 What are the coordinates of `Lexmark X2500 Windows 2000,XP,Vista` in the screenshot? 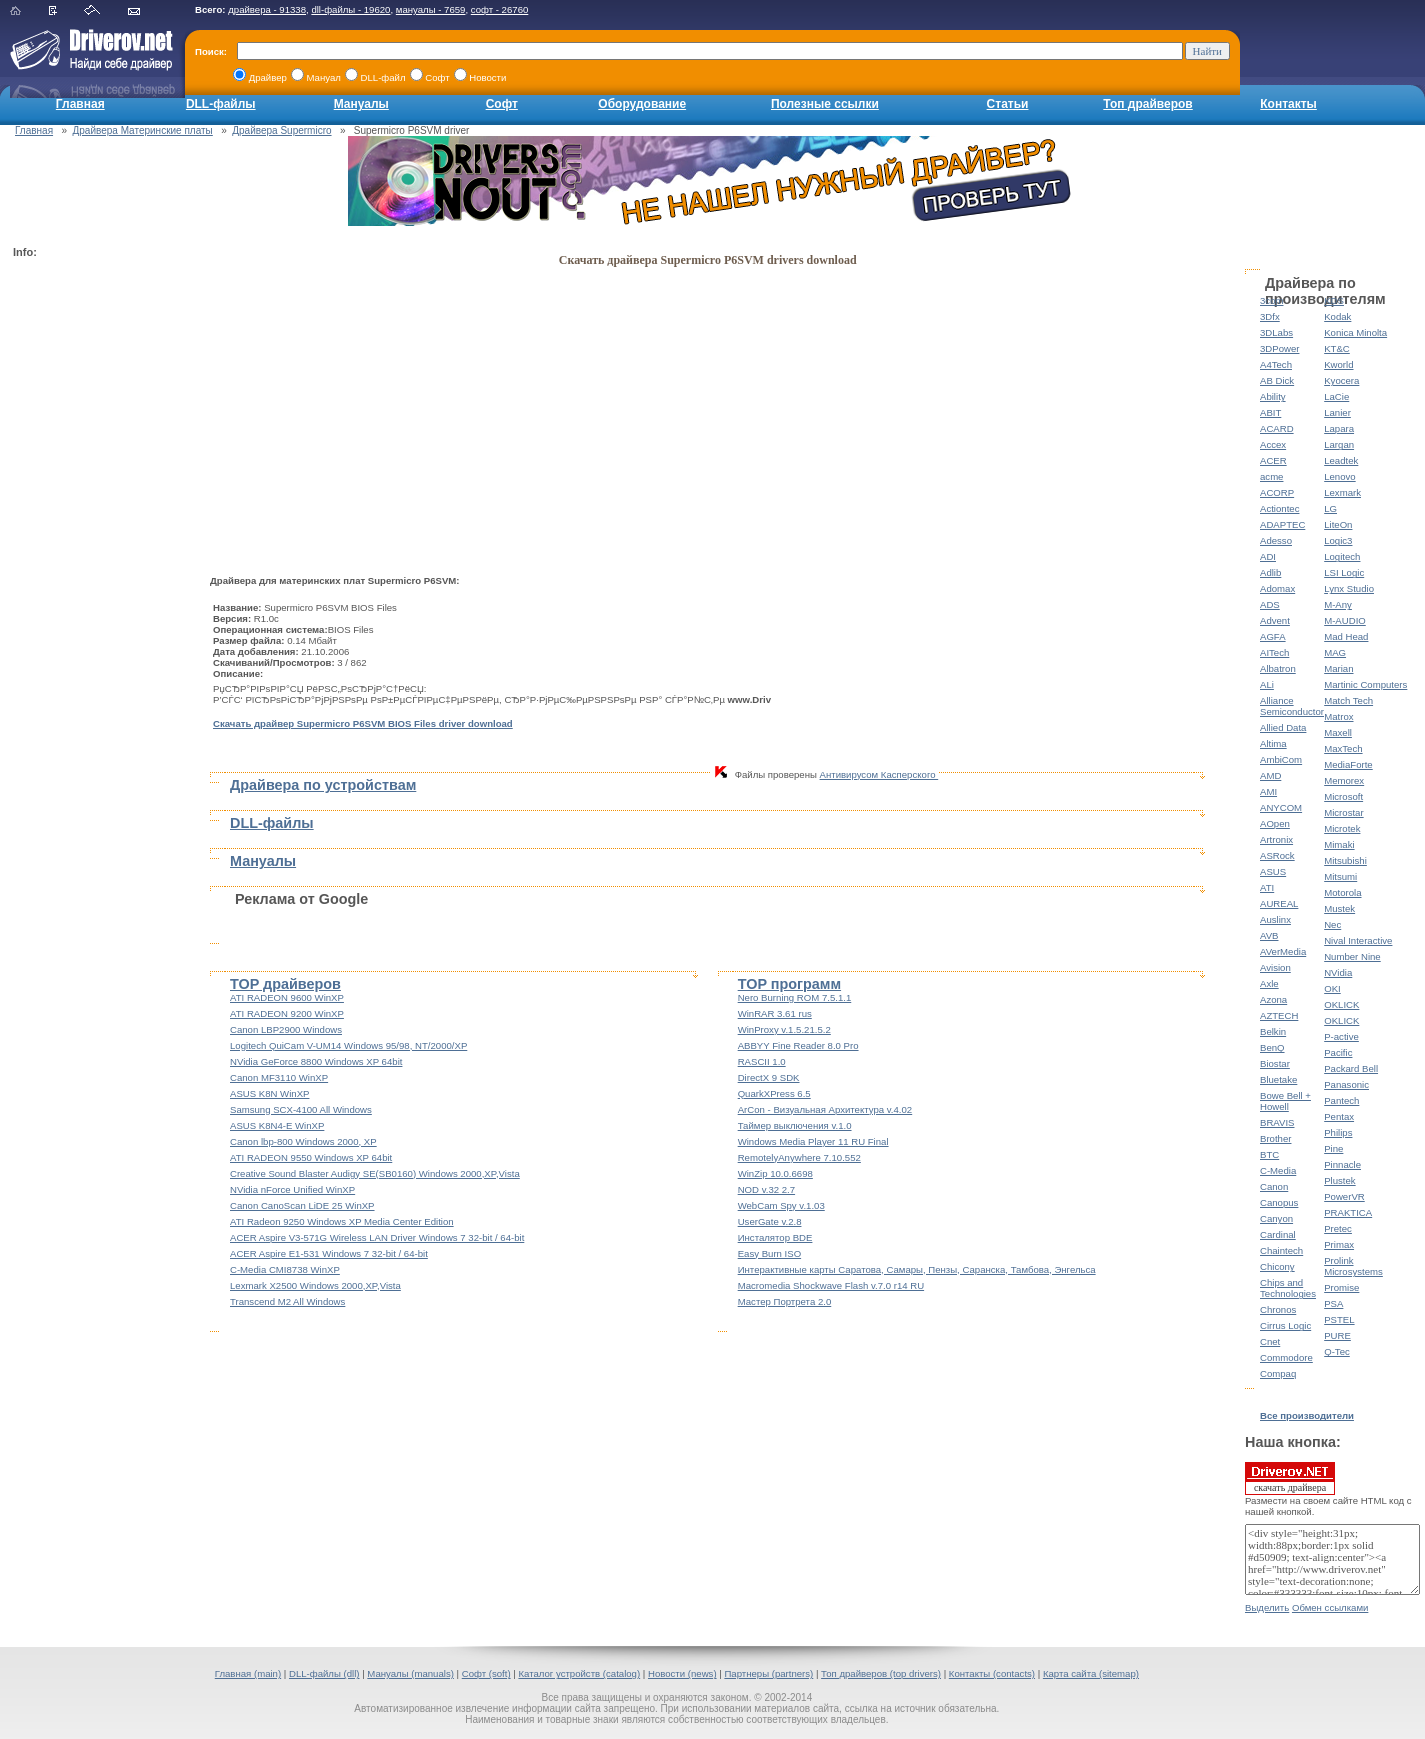 It's located at (315, 1285).